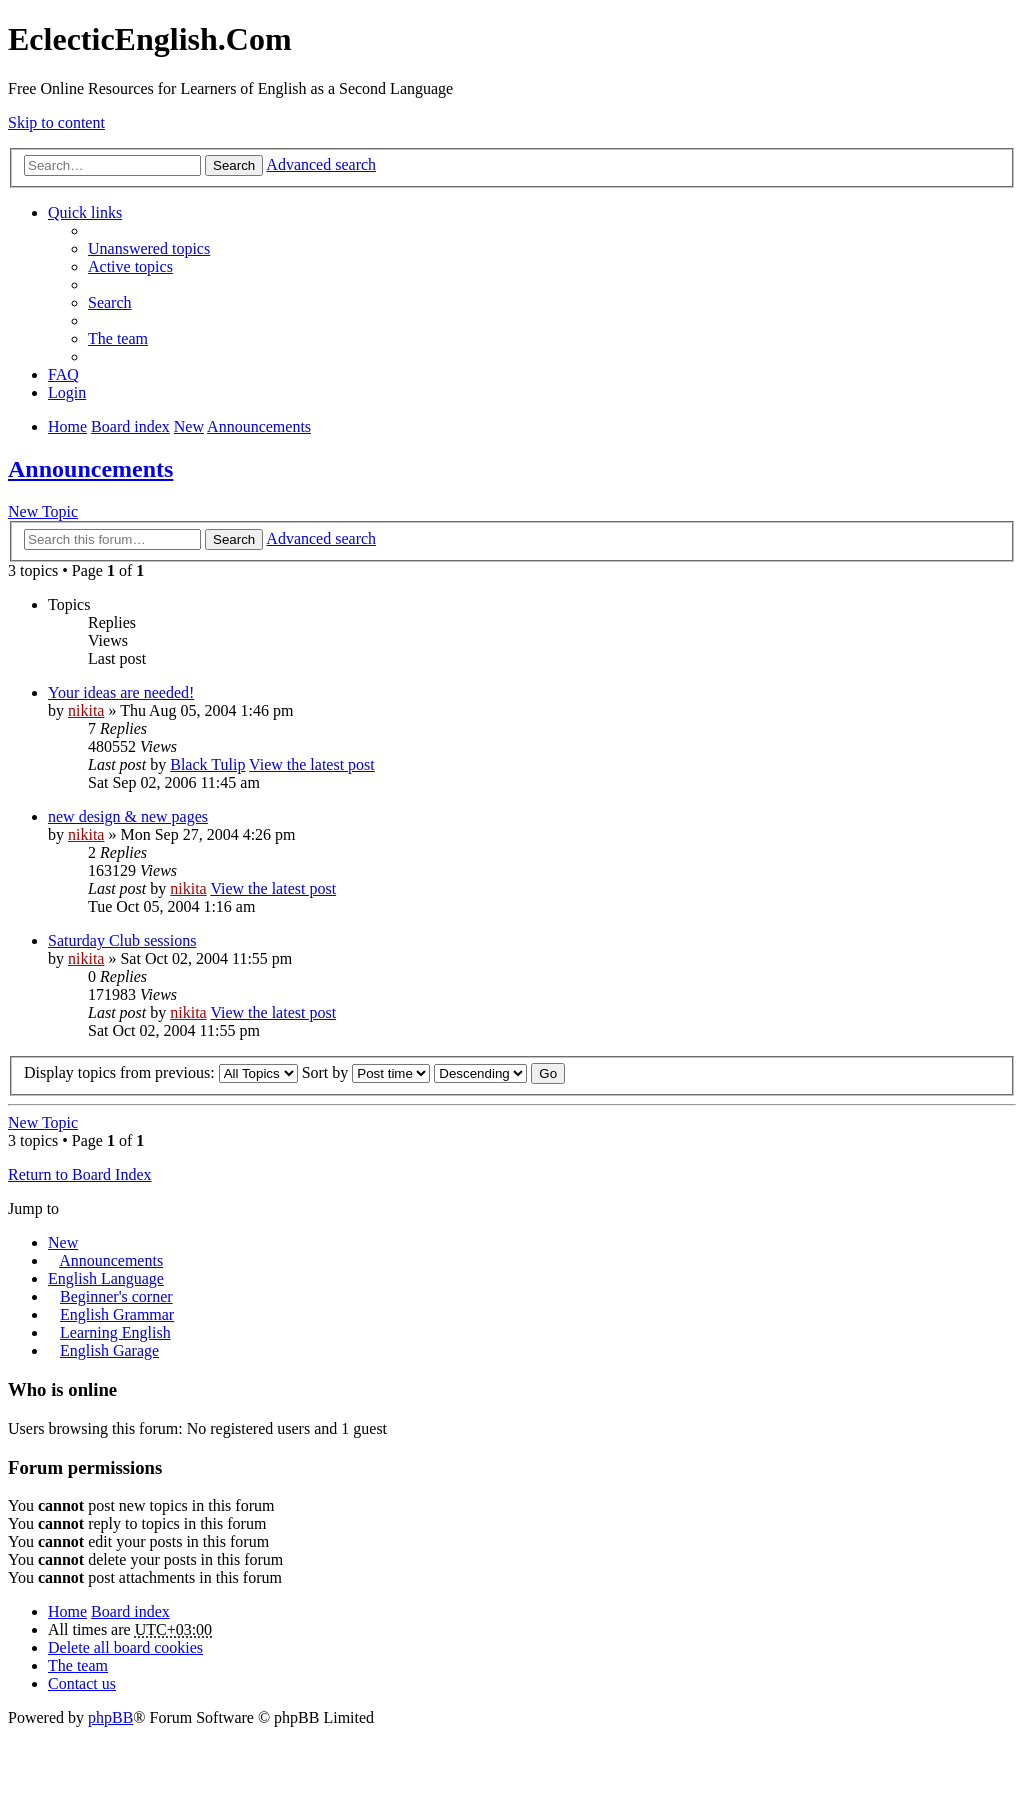  I want to click on Your ideas are needed!, so click(121, 692).